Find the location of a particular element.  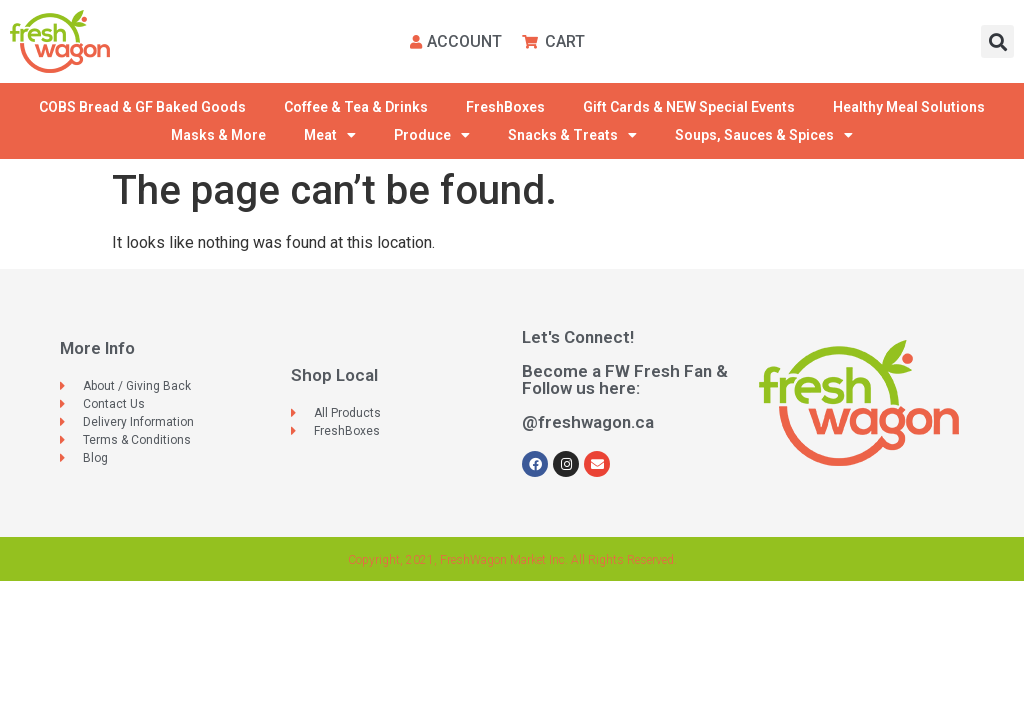

Coffee & Tea & Drinks is located at coordinates (356, 107).